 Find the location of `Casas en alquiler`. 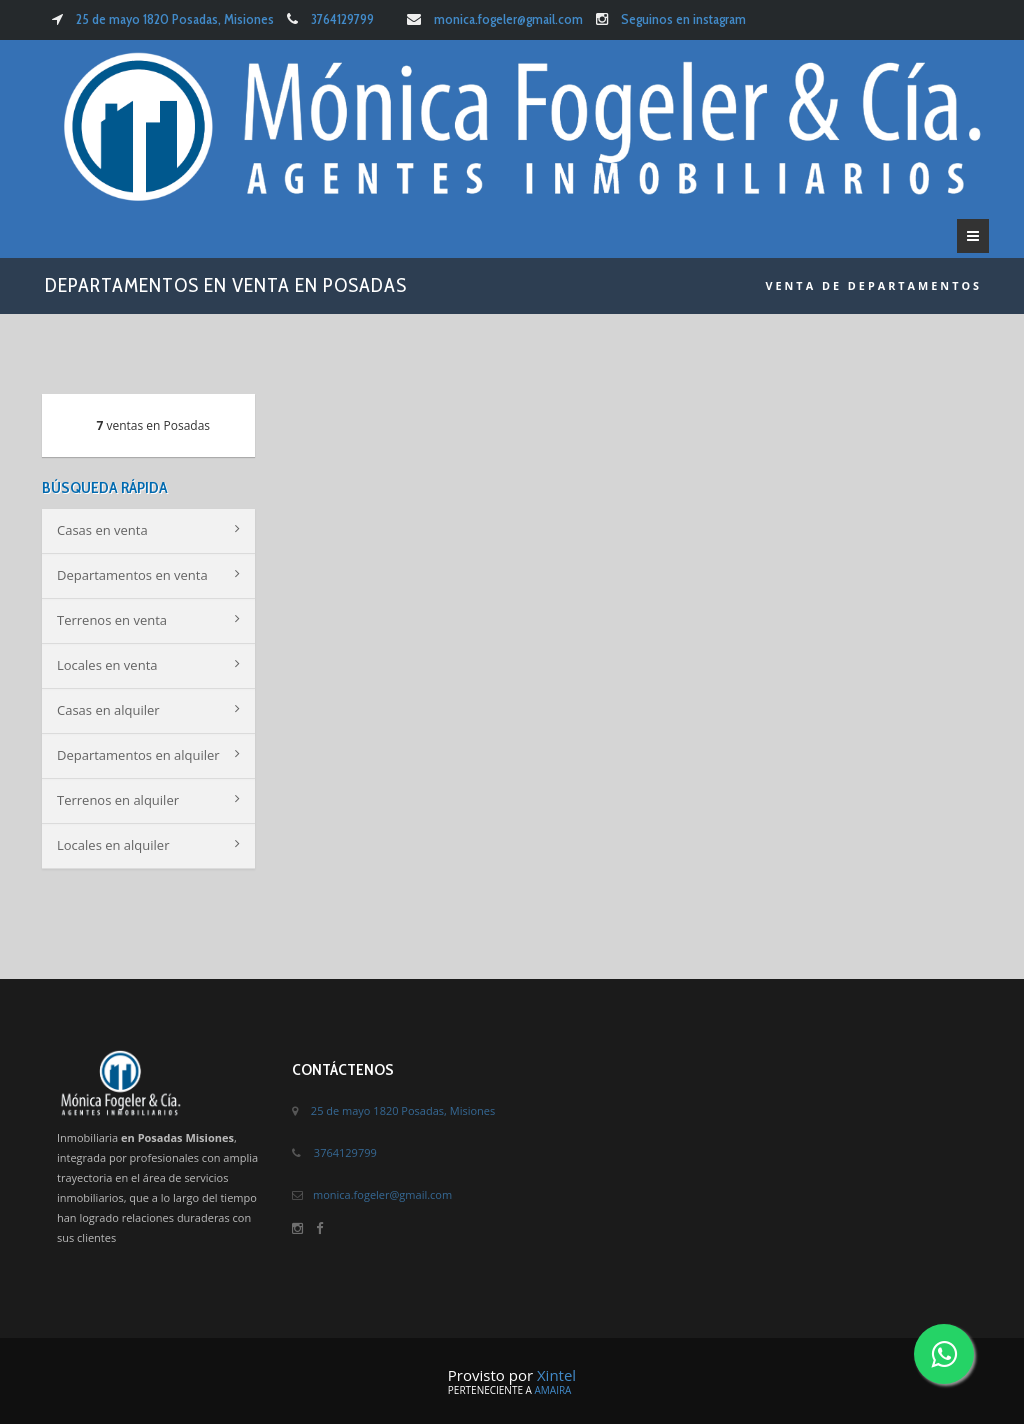

Casas en alquiler is located at coordinates (148, 710).